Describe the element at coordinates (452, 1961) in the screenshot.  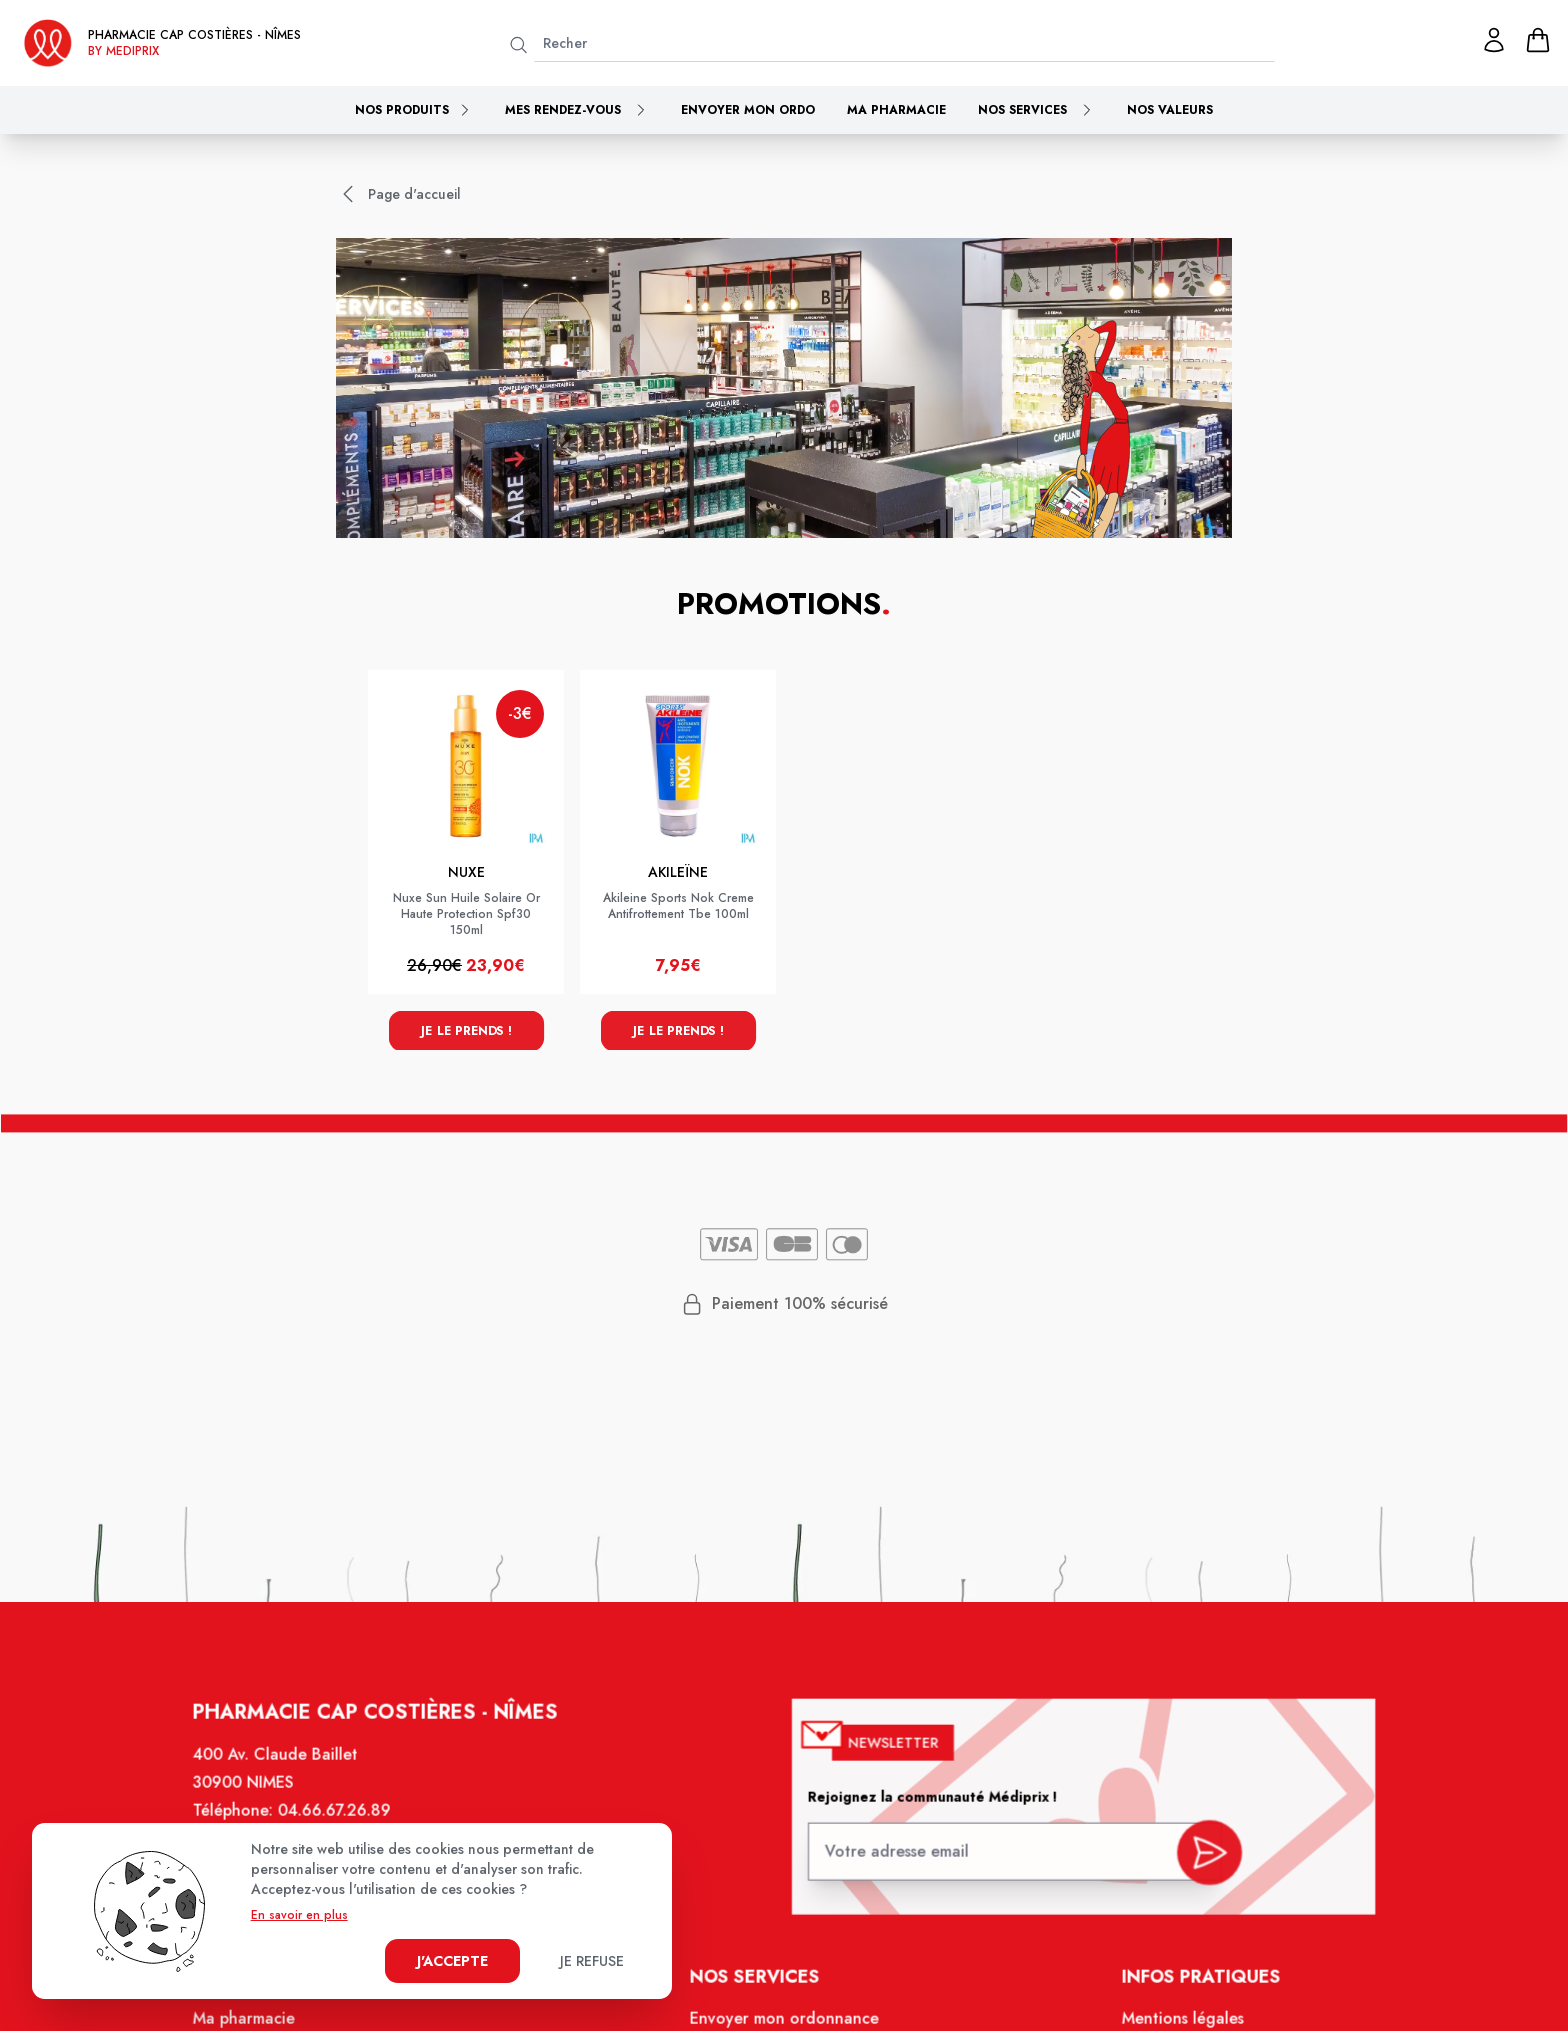
I see `J'accepte` at that location.